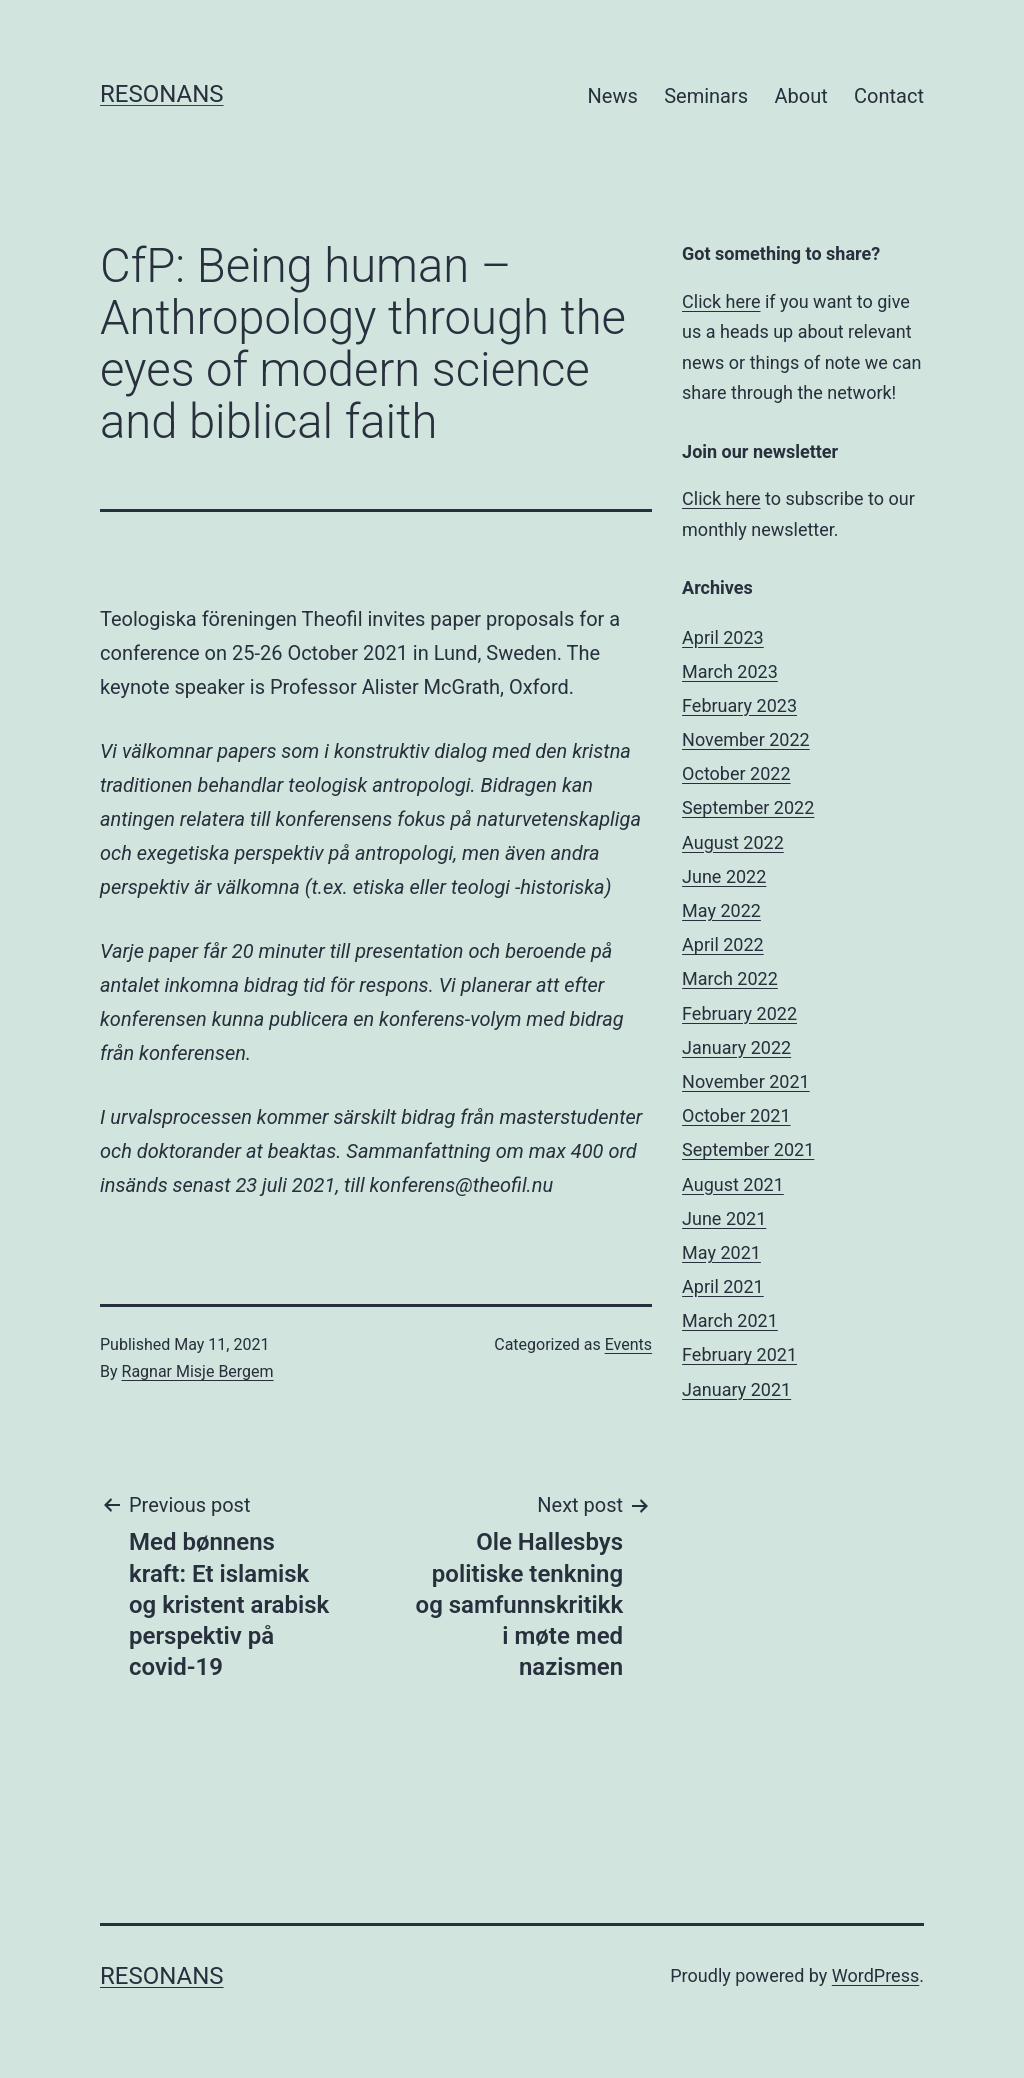 The width and height of the screenshot is (1024, 2078). Describe the element at coordinates (748, 807) in the screenshot. I see `September 2022` at that location.